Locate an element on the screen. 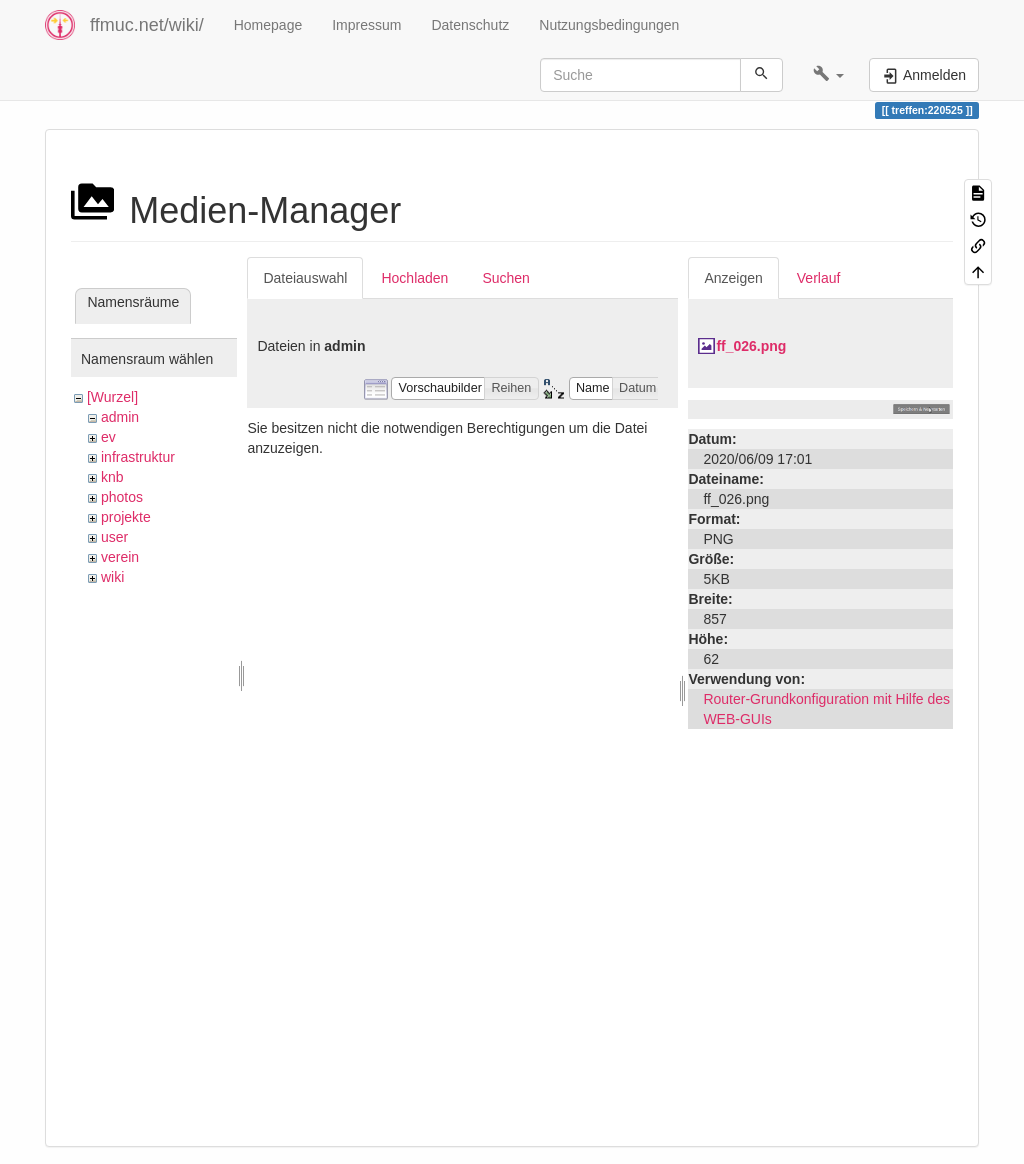 The height and width of the screenshot is (1164, 1024). admin is located at coordinates (120, 417).